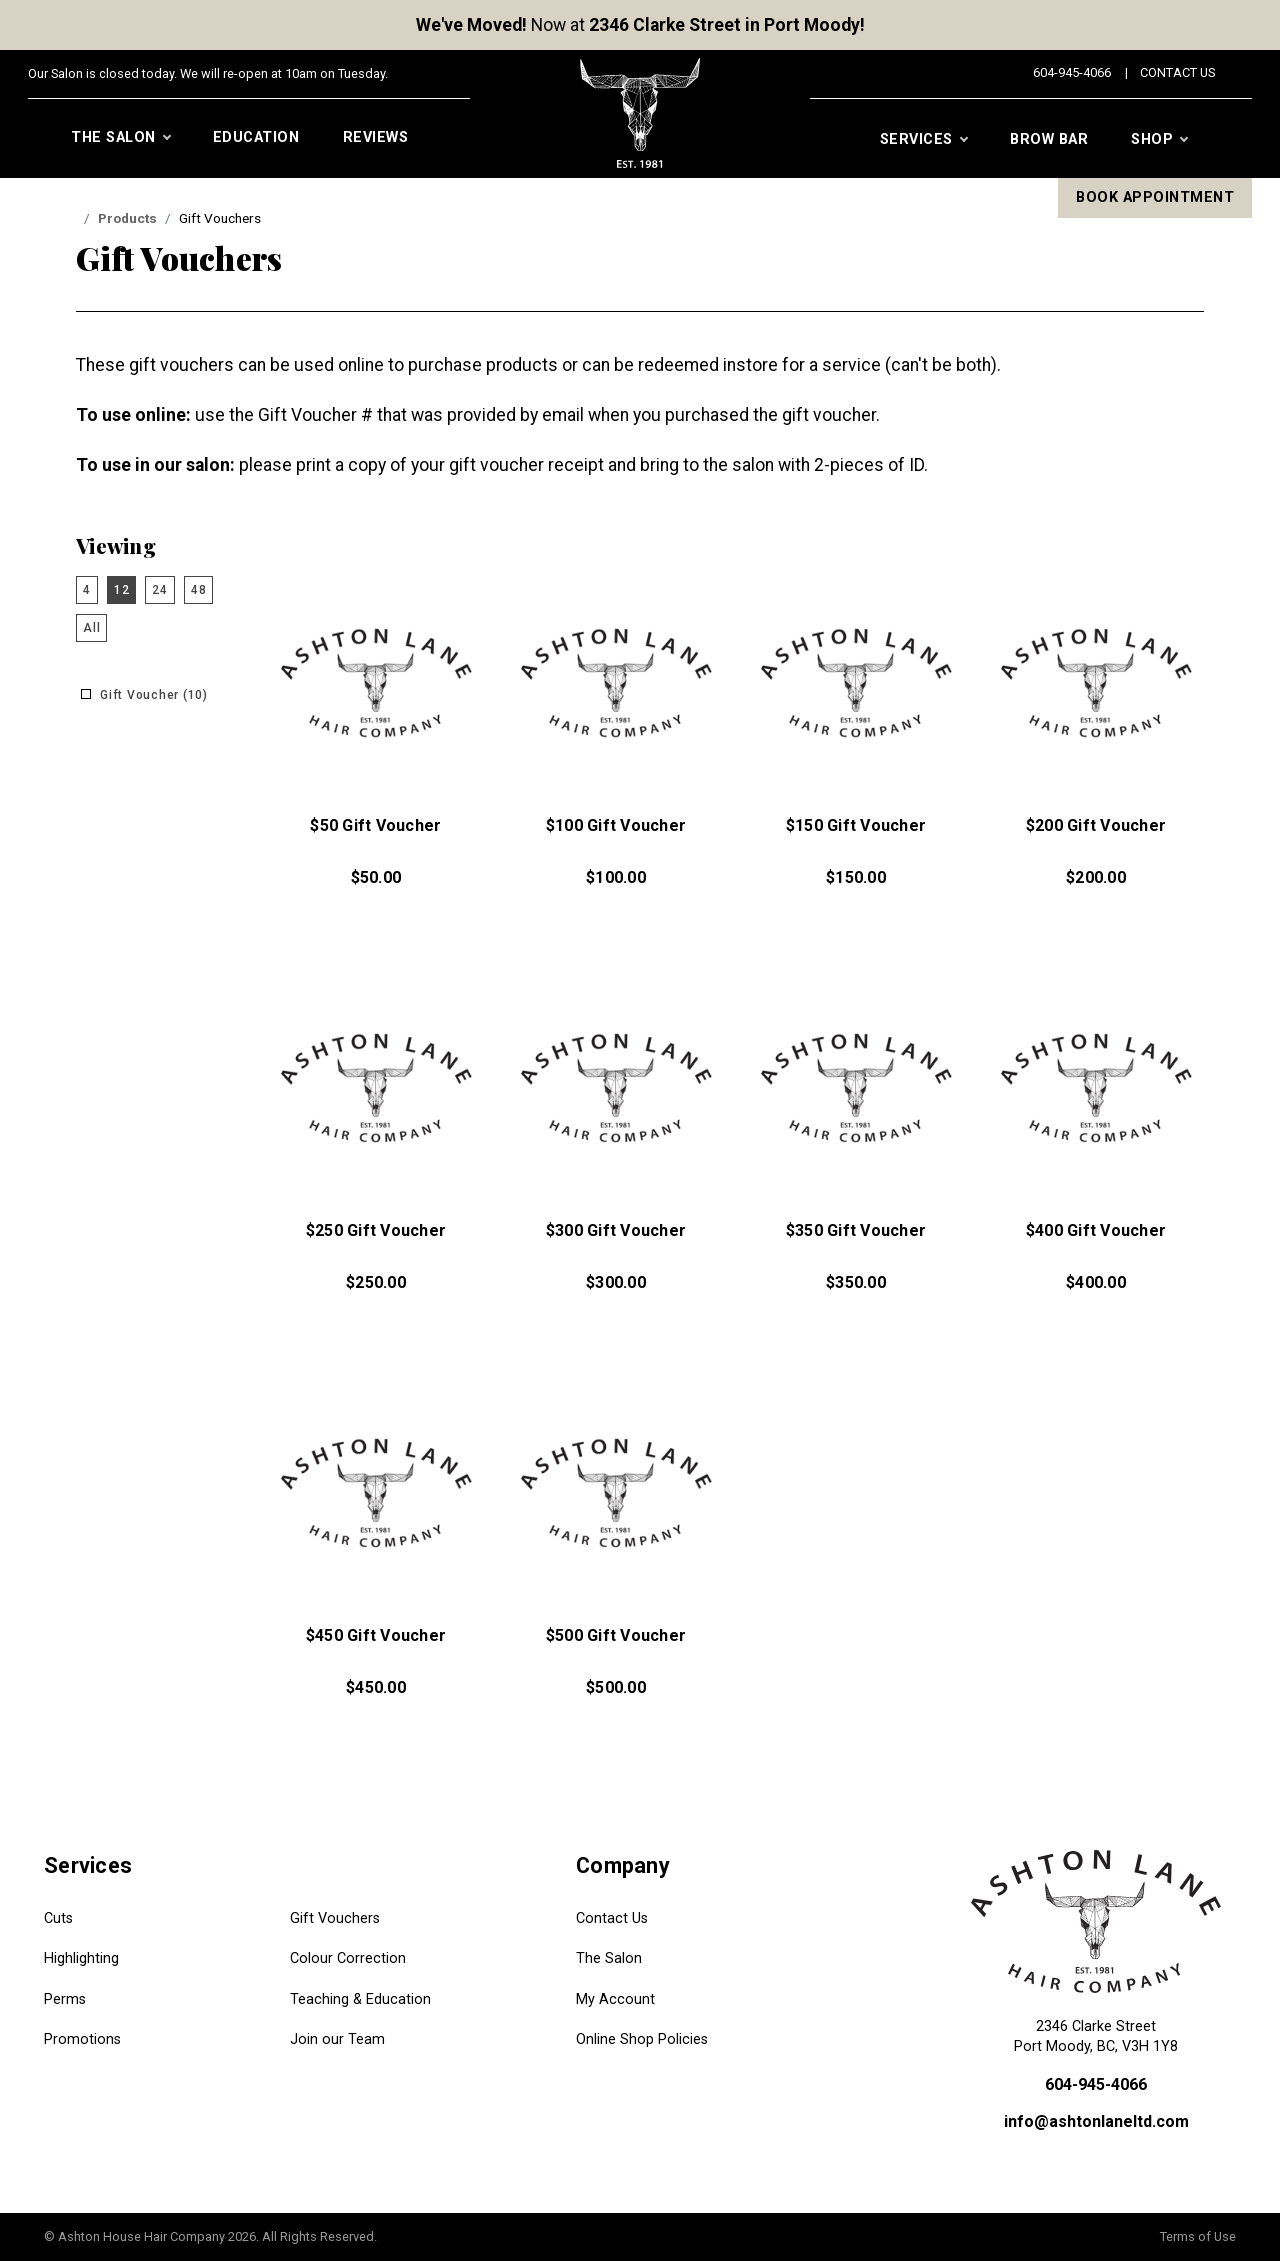  Describe the element at coordinates (1177, 72) in the screenshot. I see `Contact Us` at that location.